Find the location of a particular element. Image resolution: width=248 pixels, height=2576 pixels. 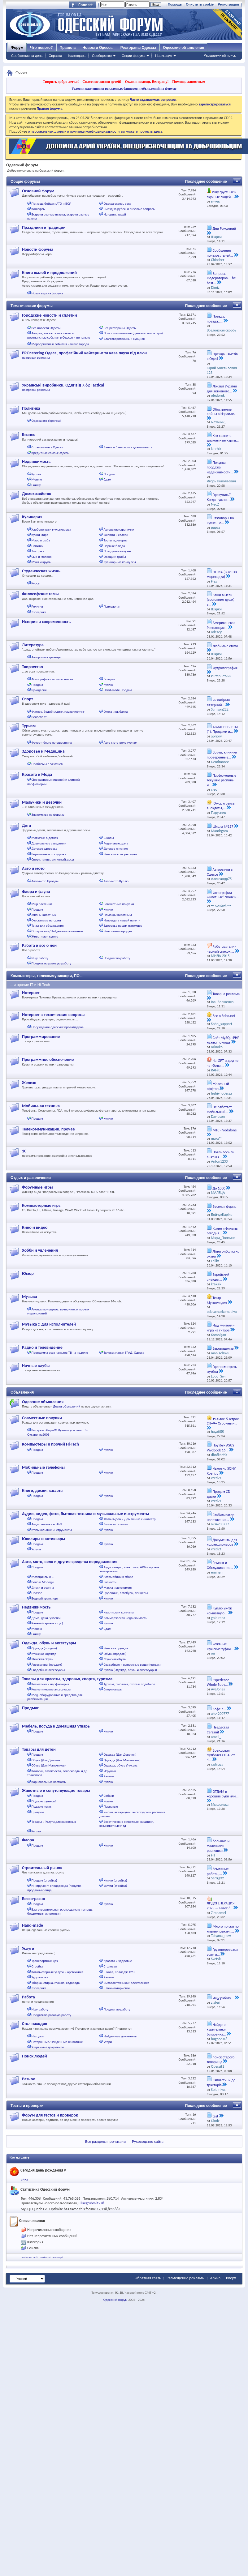

Авто и мото is located at coordinates (33, 868).